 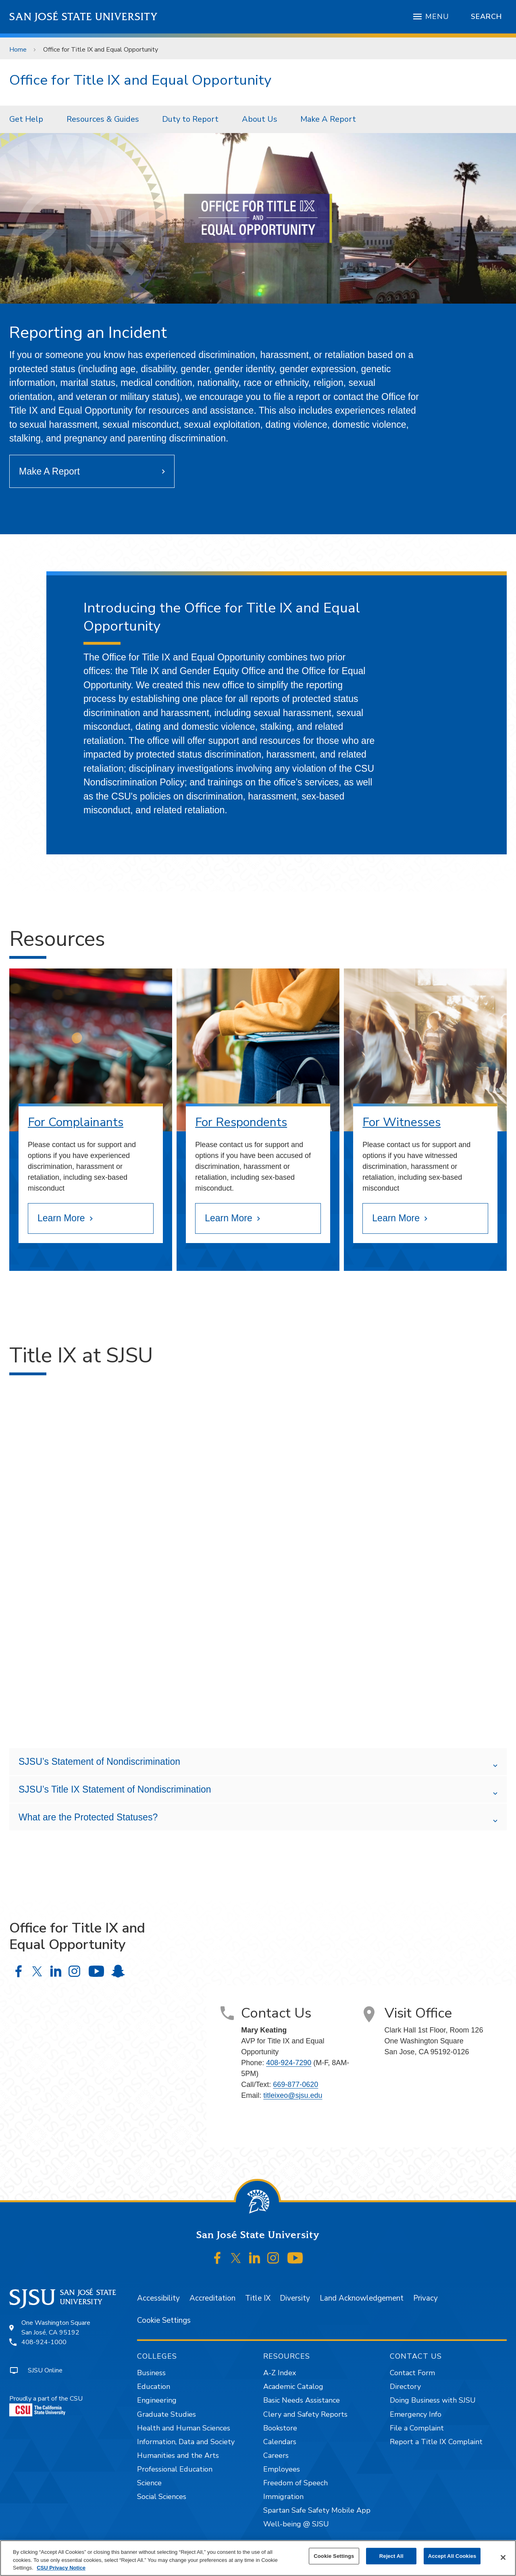 I want to click on Home, so click(x=18, y=49).